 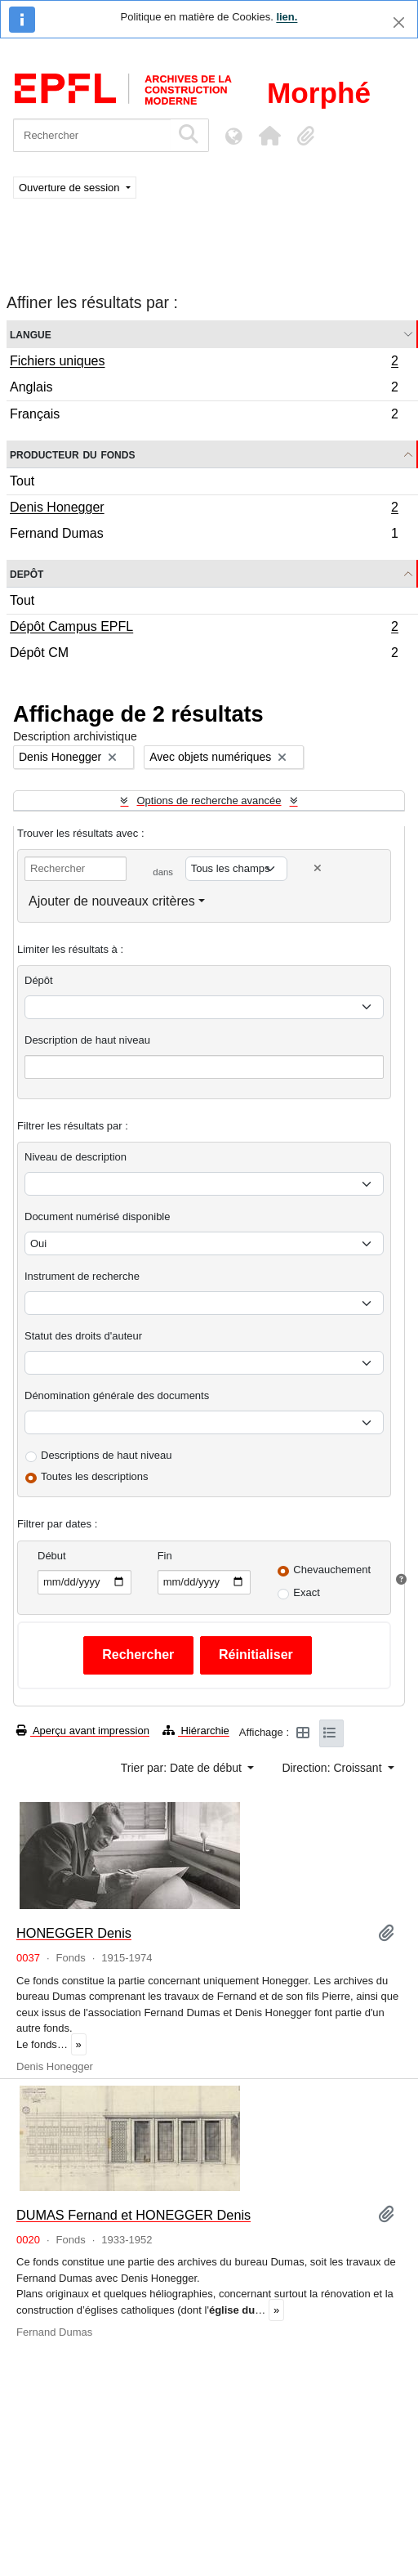 I want to click on Exact, so click(x=306, y=1592).